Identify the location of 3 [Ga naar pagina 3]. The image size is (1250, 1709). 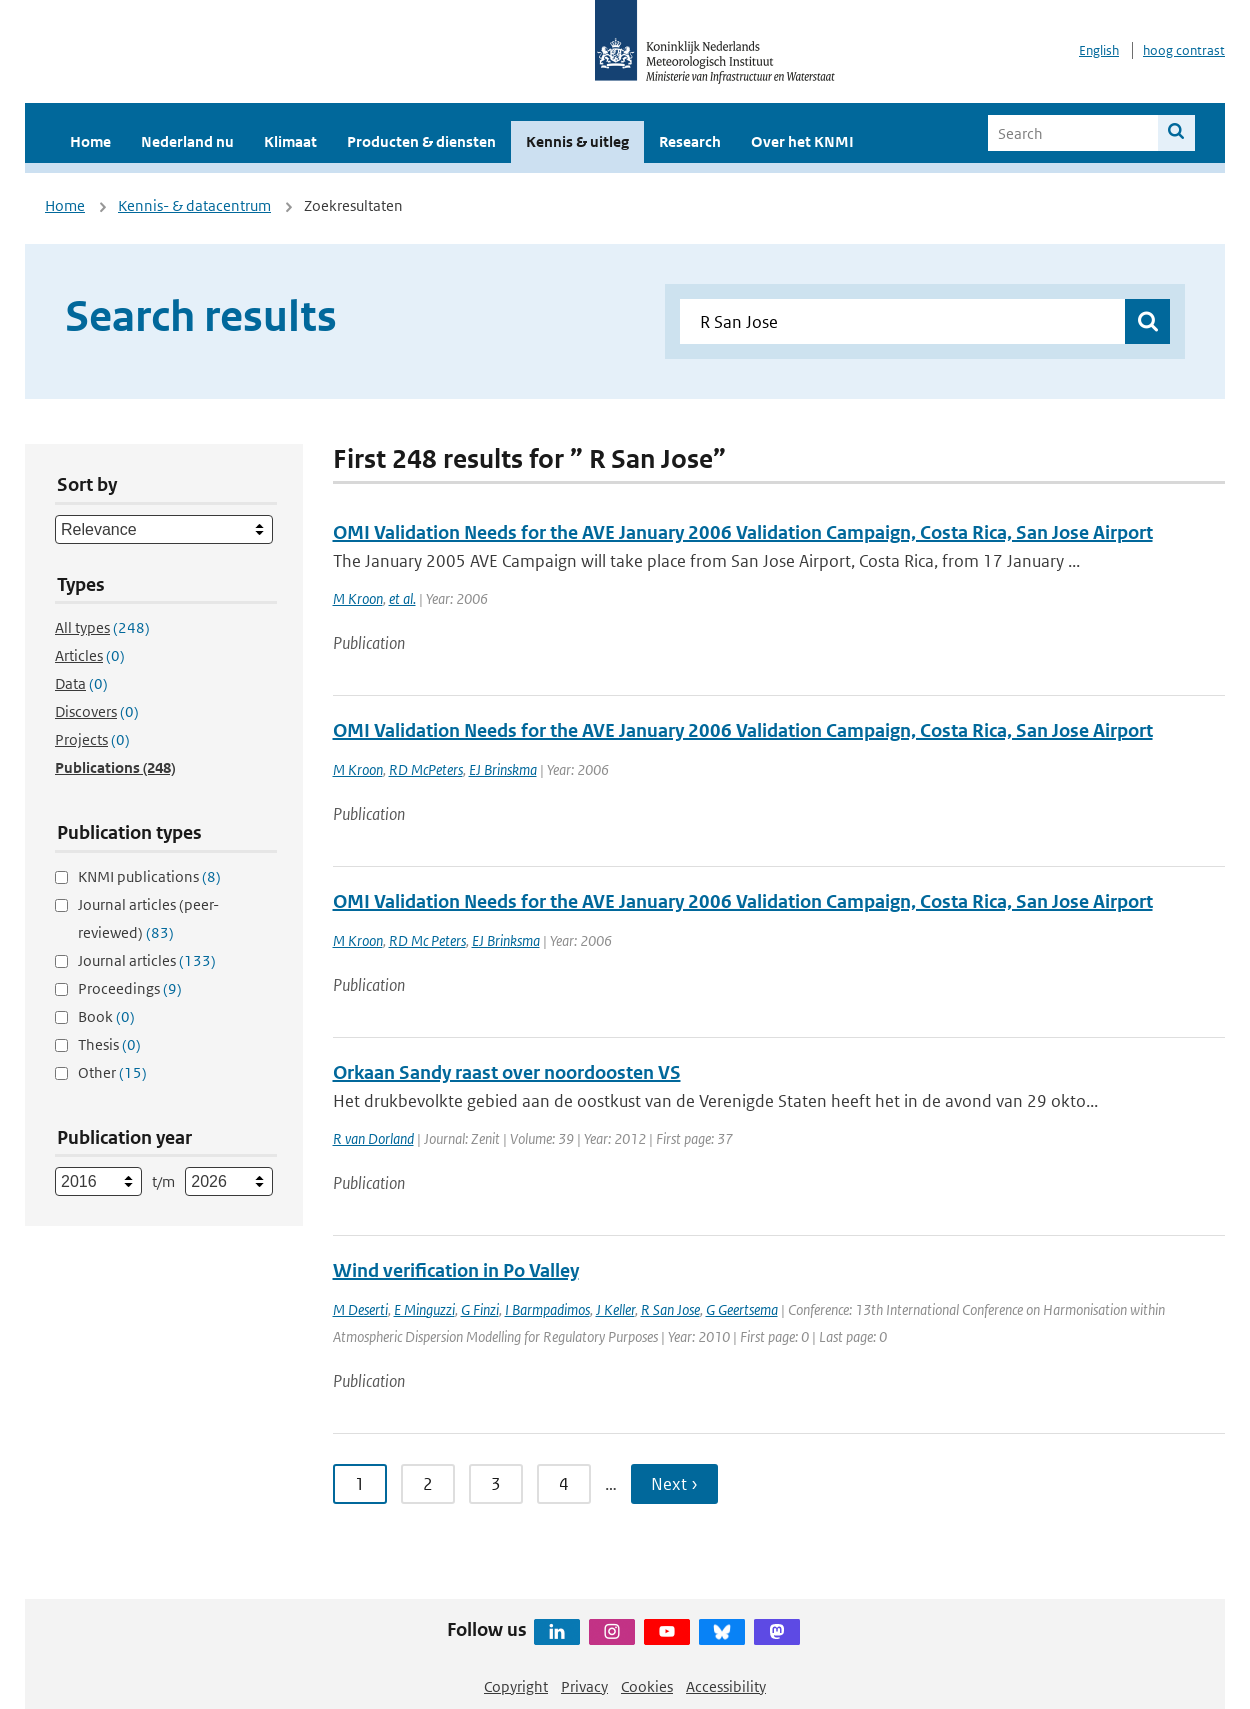
(496, 1484).